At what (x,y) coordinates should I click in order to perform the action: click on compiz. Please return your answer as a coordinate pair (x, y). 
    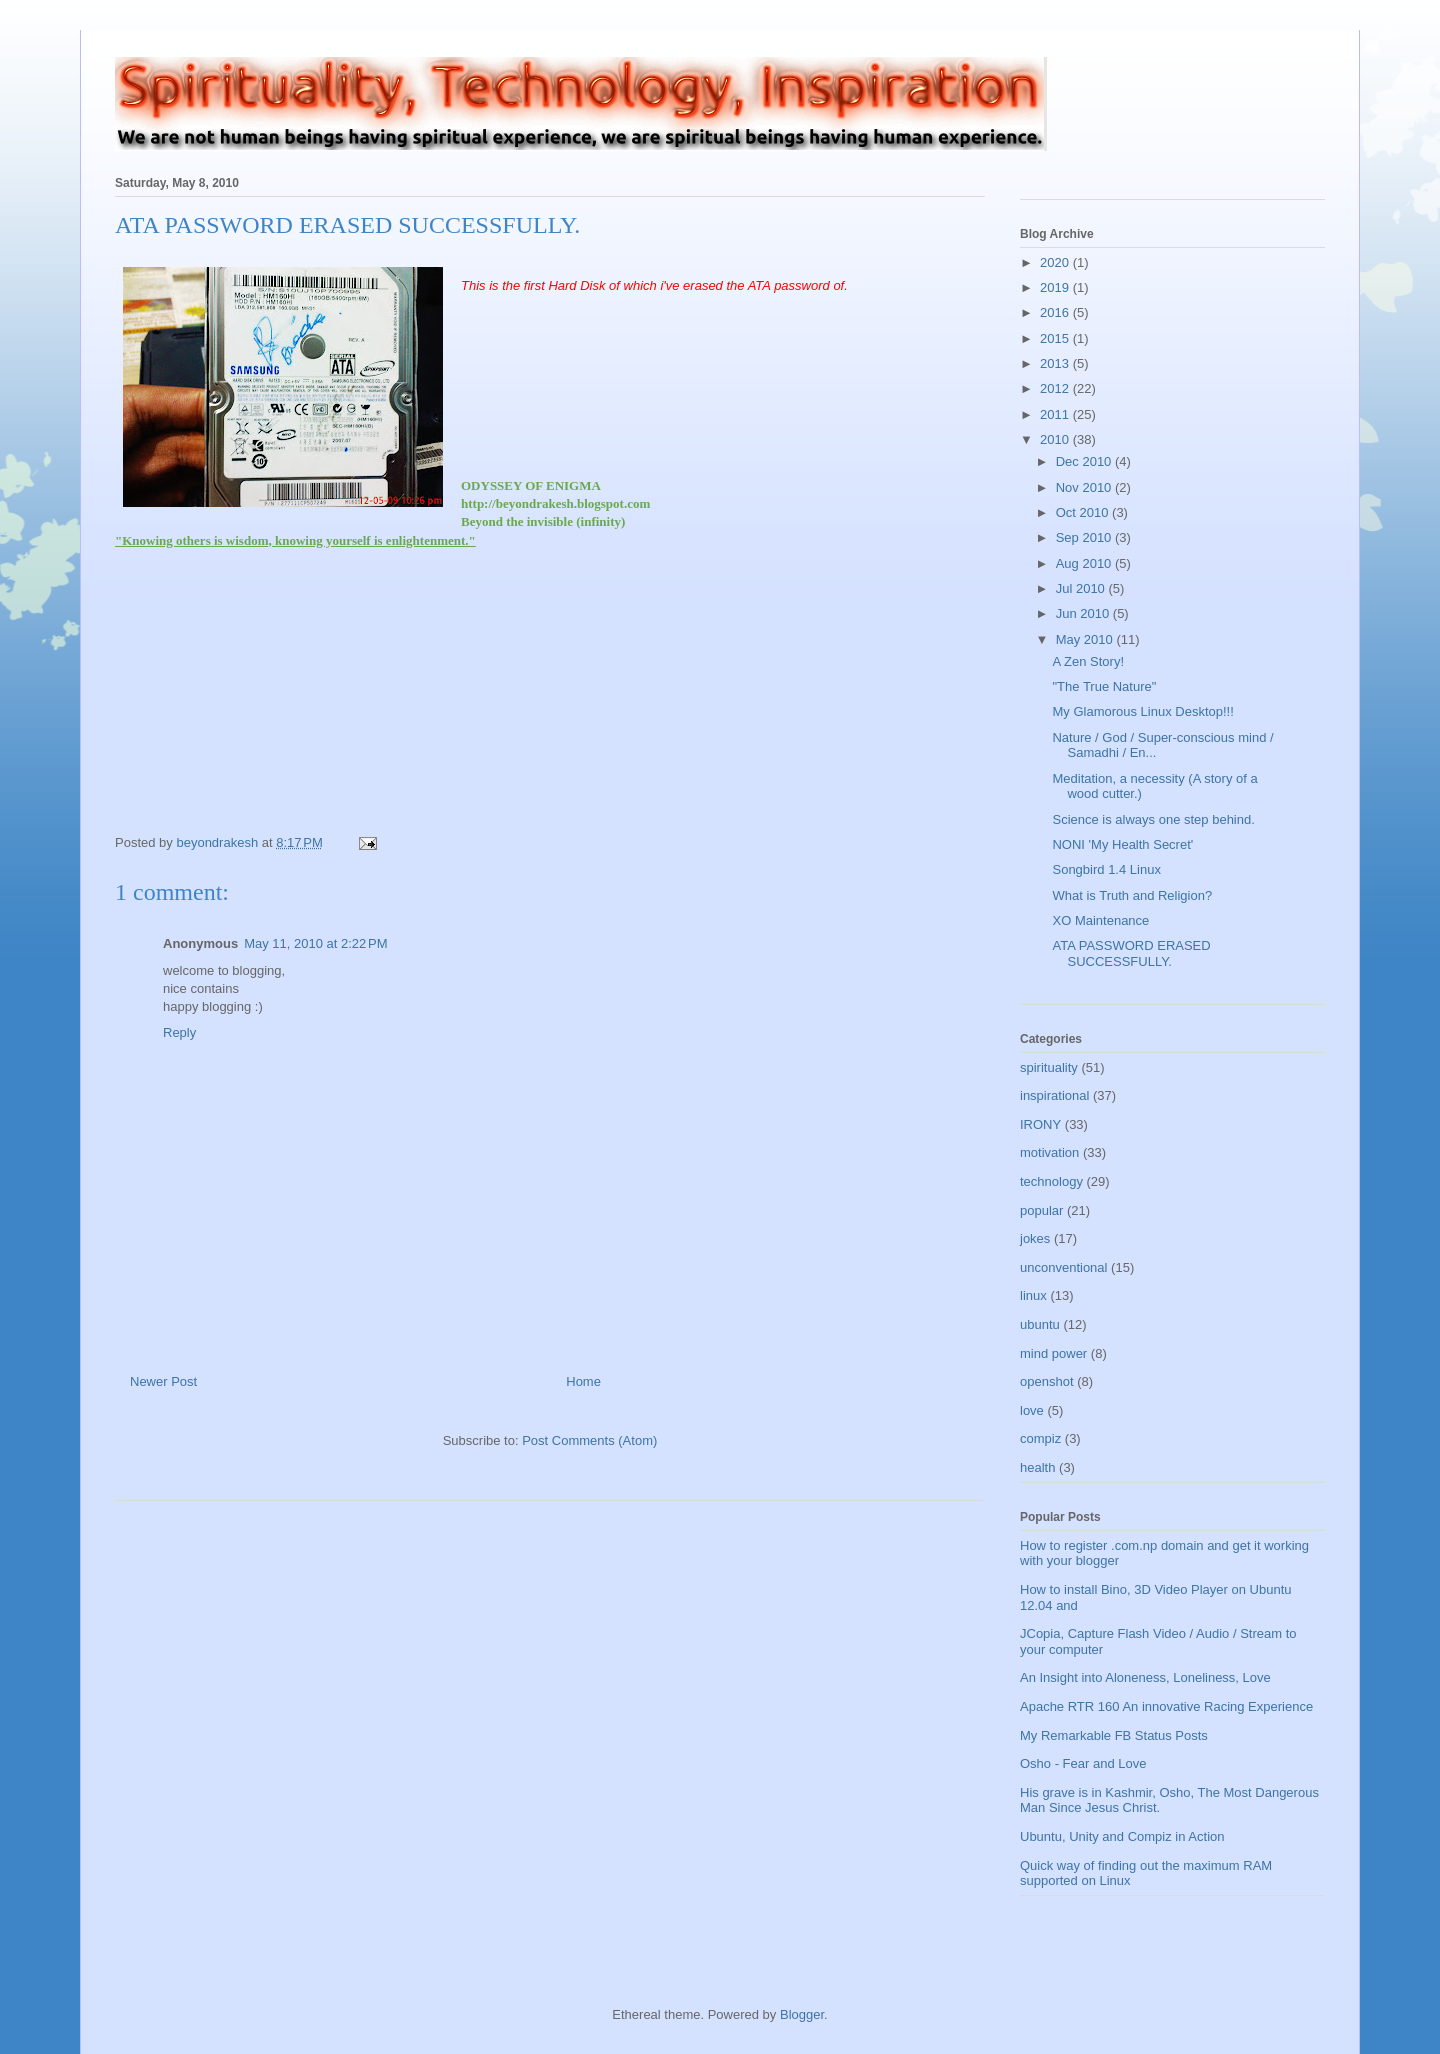
    Looking at the image, I should click on (1040, 1438).